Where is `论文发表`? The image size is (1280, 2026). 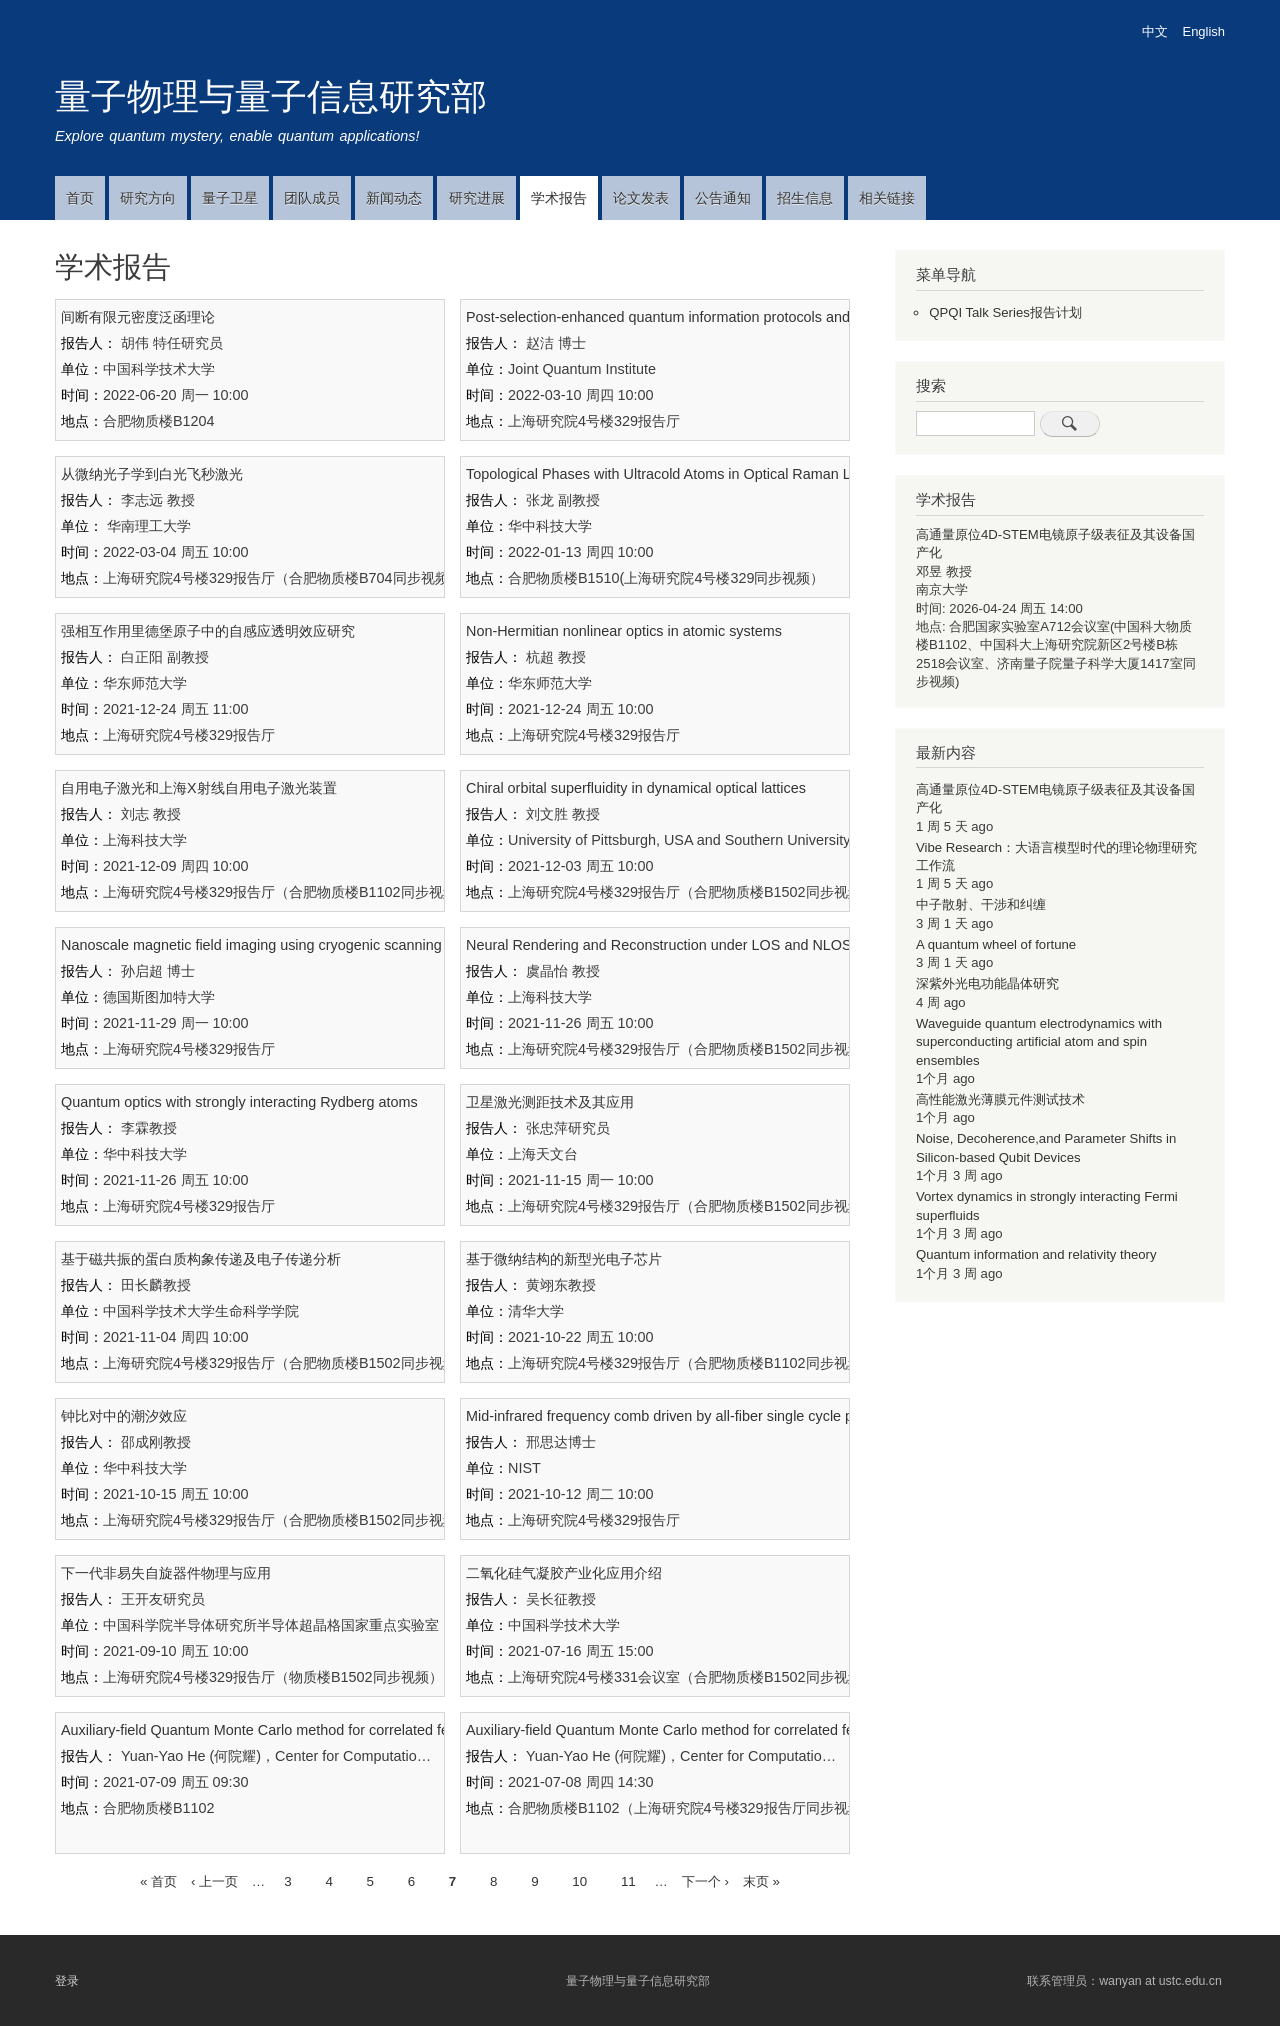 论文发表 is located at coordinates (641, 198).